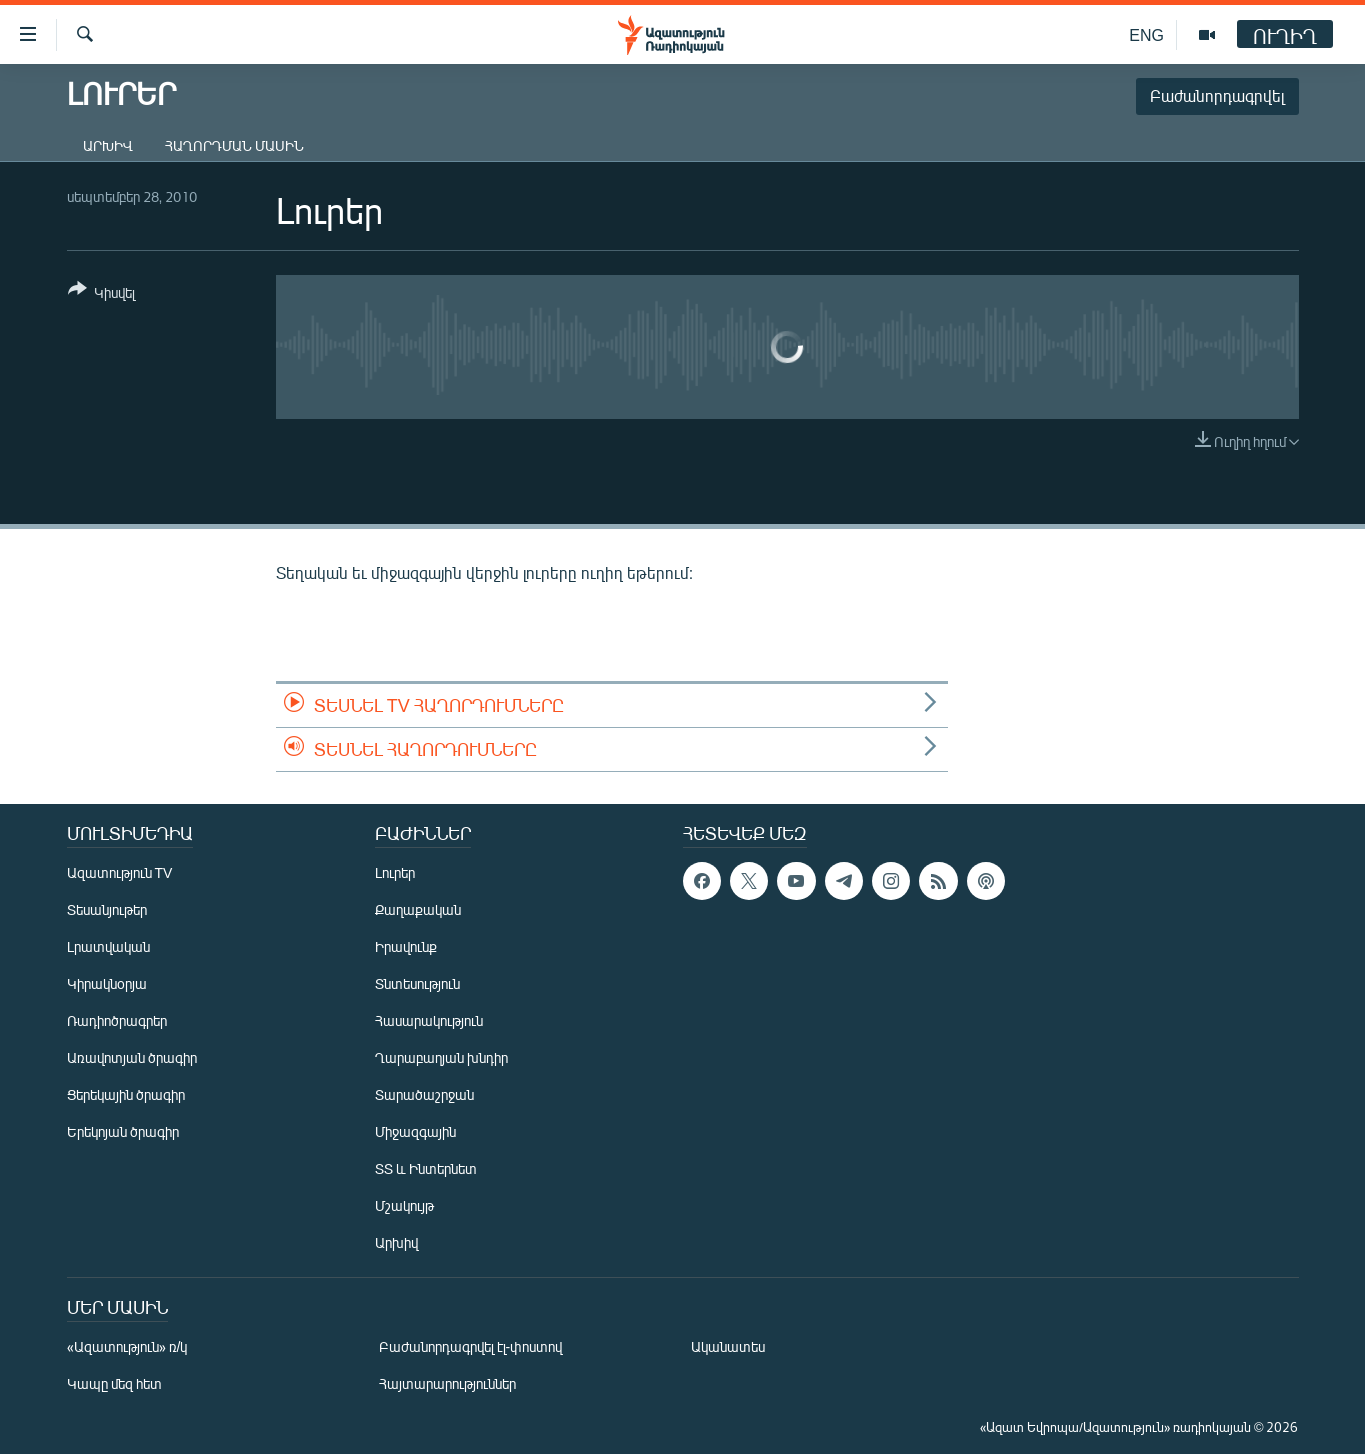  I want to click on Կիրակնօրյա, so click(107, 983).